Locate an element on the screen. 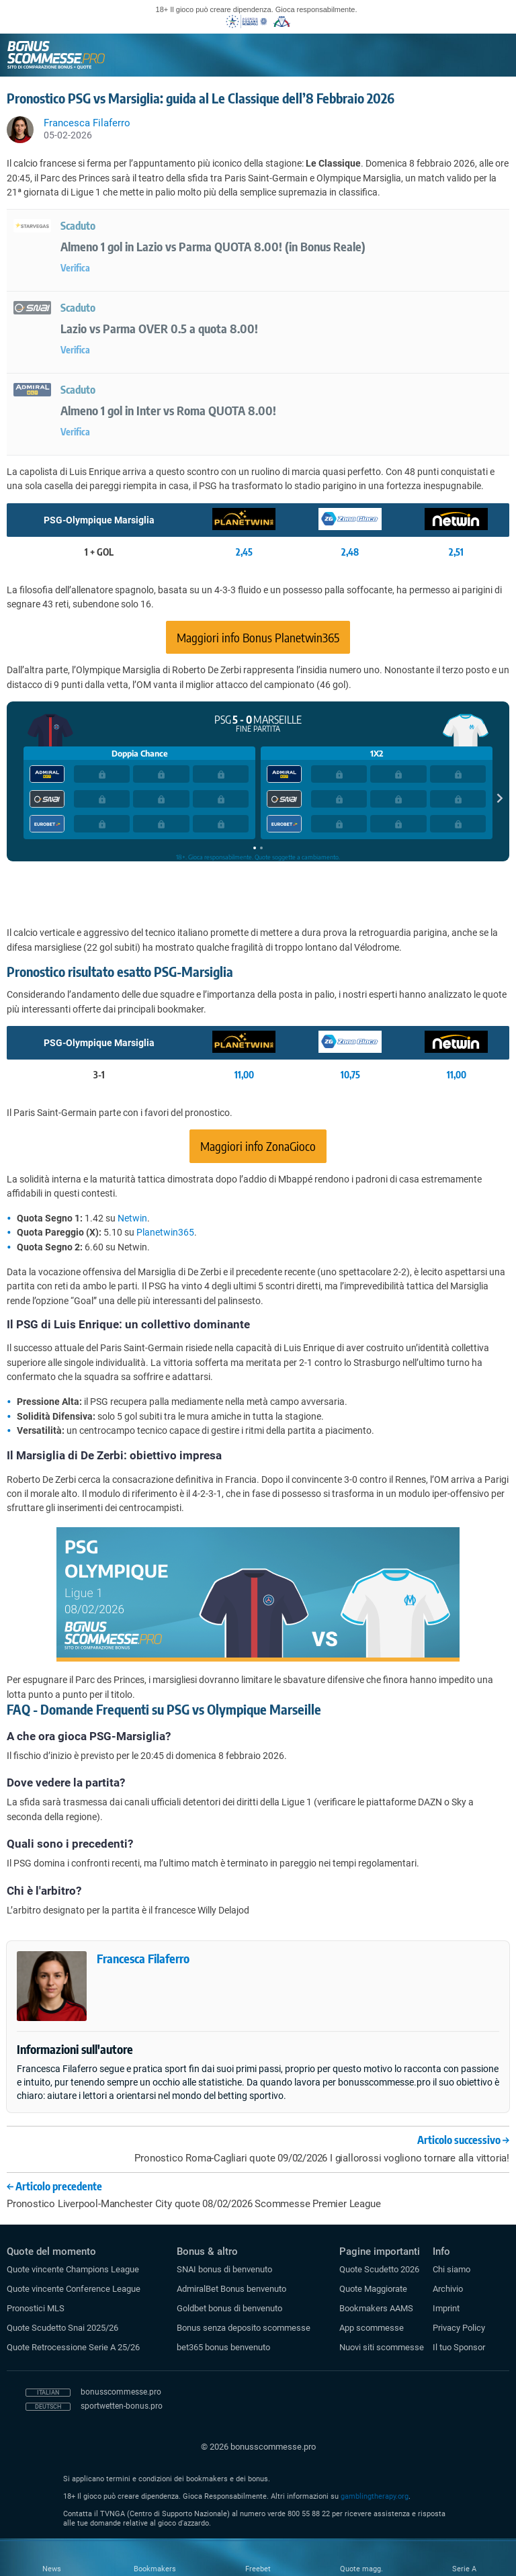 This screenshot has height=2576, width=516. bet365 bonus benvenuto is located at coordinates (223, 2347).